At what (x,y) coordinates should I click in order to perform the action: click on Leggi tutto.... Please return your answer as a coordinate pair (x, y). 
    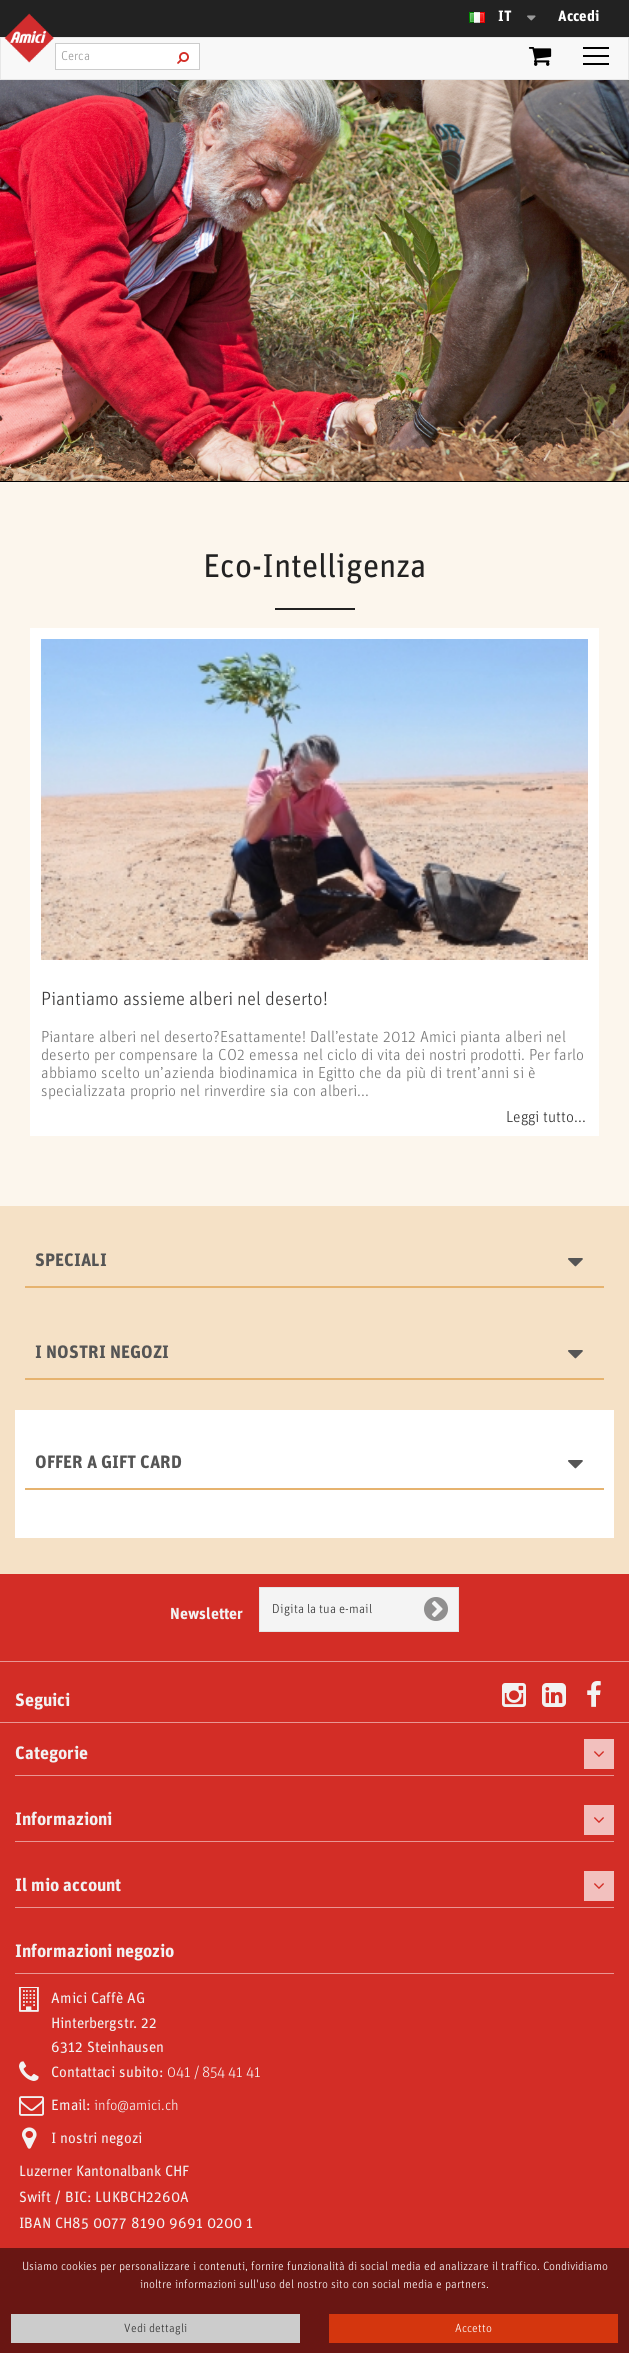
    Looking at the image, I should click on (546, 1118).